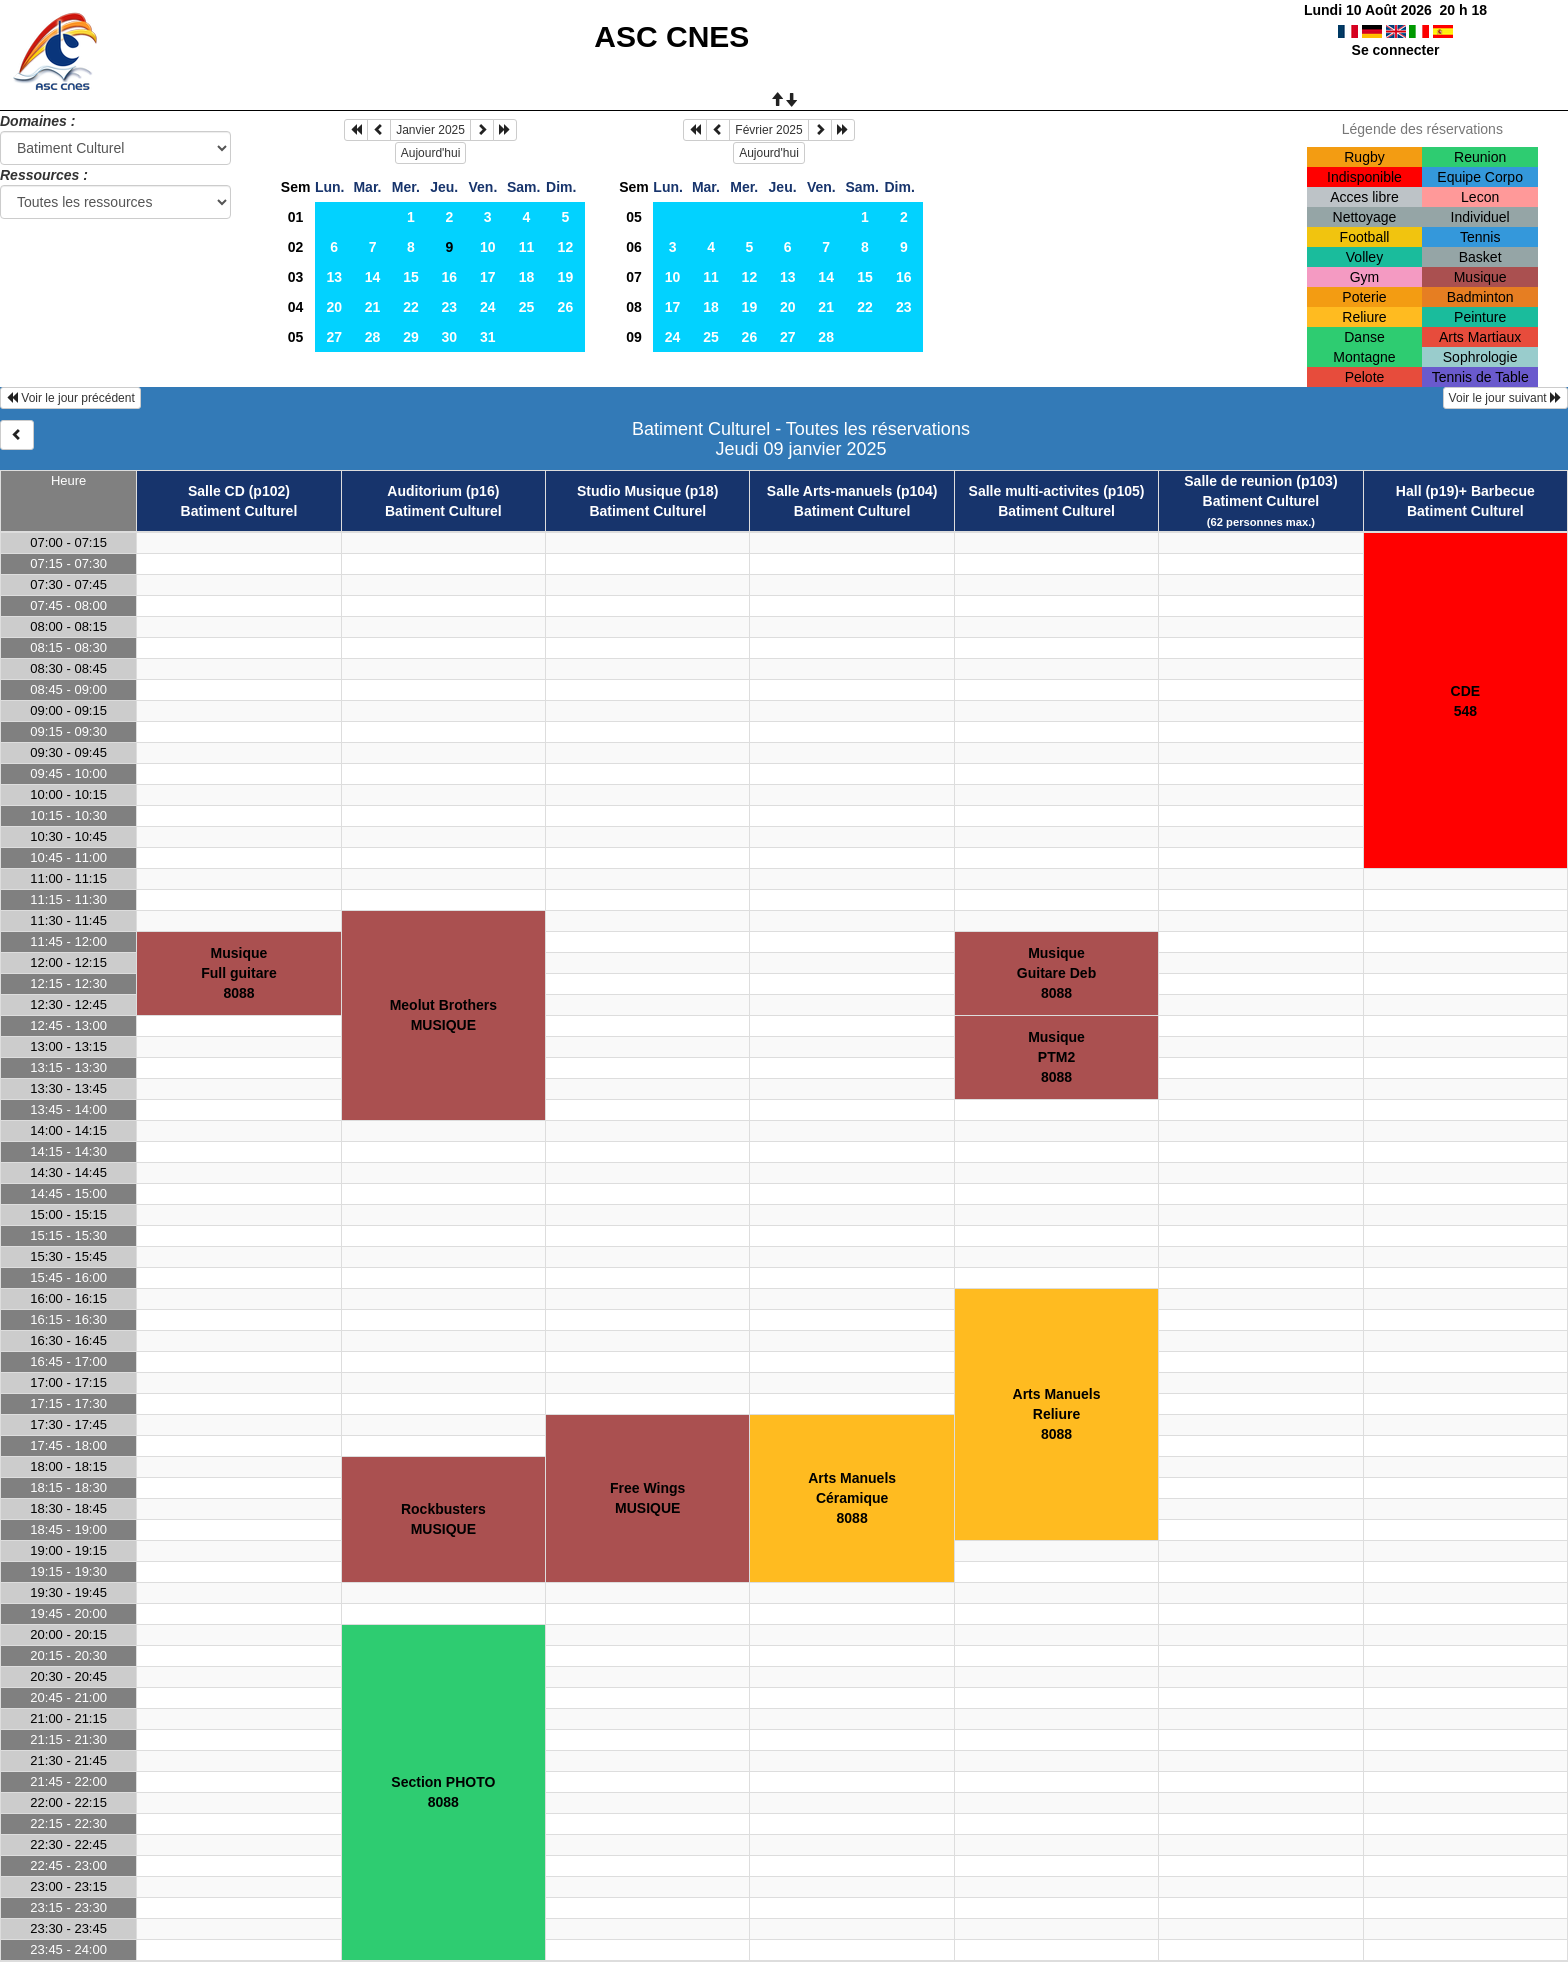  Describe the element at coordinates (1056, 973) in the screenshot. I see `MusiqueGuitare Deb8088` at that location.